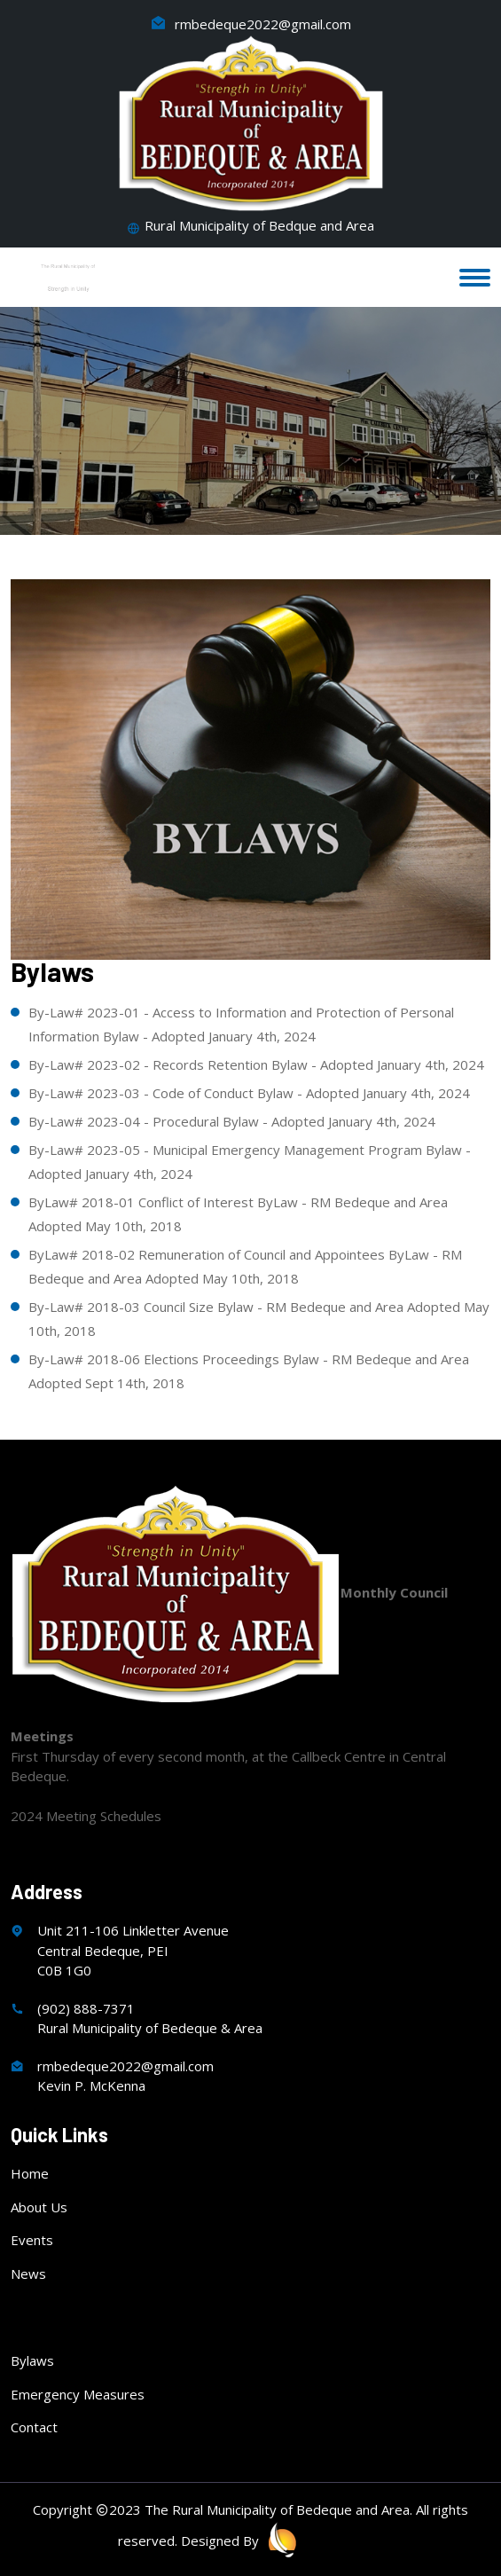  I want to click on By-Law# 2023-02 - Records Retention Bylaw - Adopted January 4th, 2024, so click(256, 1064).